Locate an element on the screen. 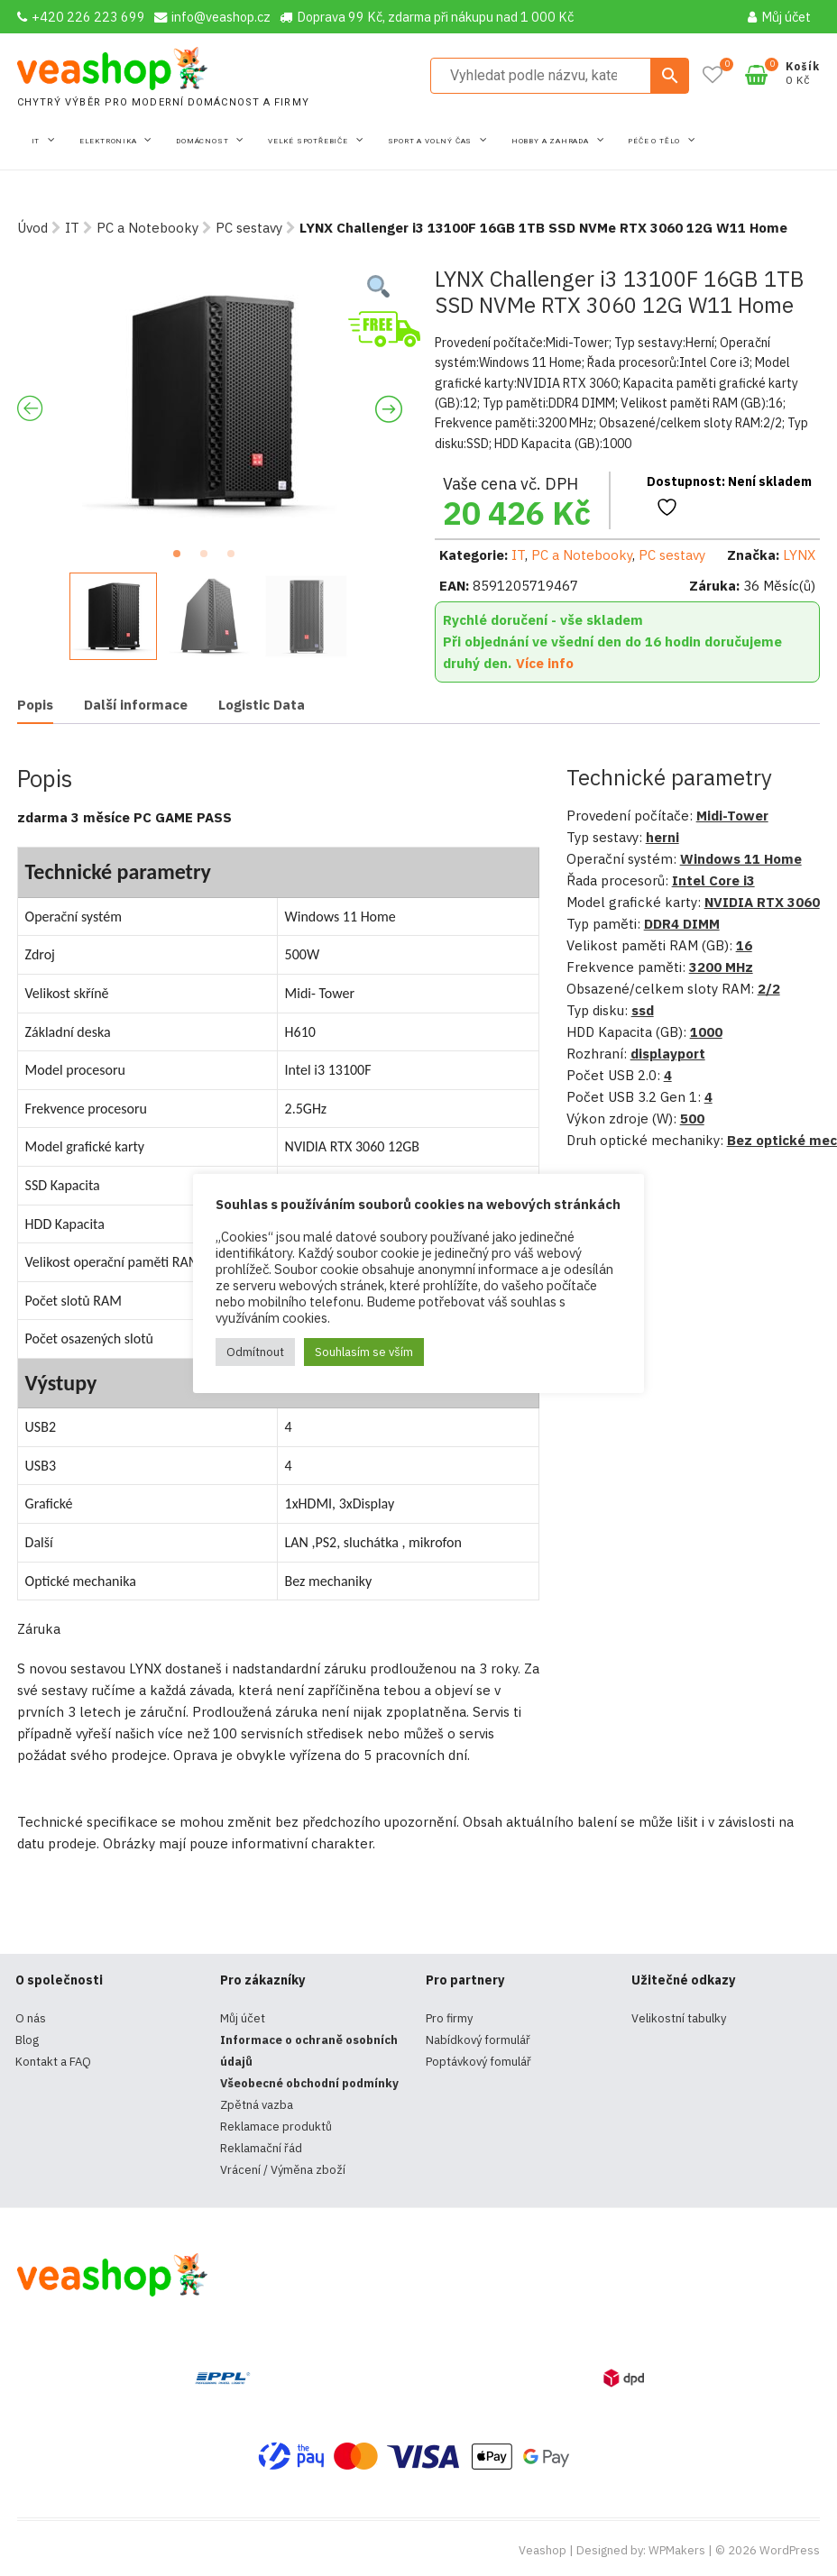 This screenshot has height=2576, width=837. [tabpanel] is located at coordinates (210, 401).